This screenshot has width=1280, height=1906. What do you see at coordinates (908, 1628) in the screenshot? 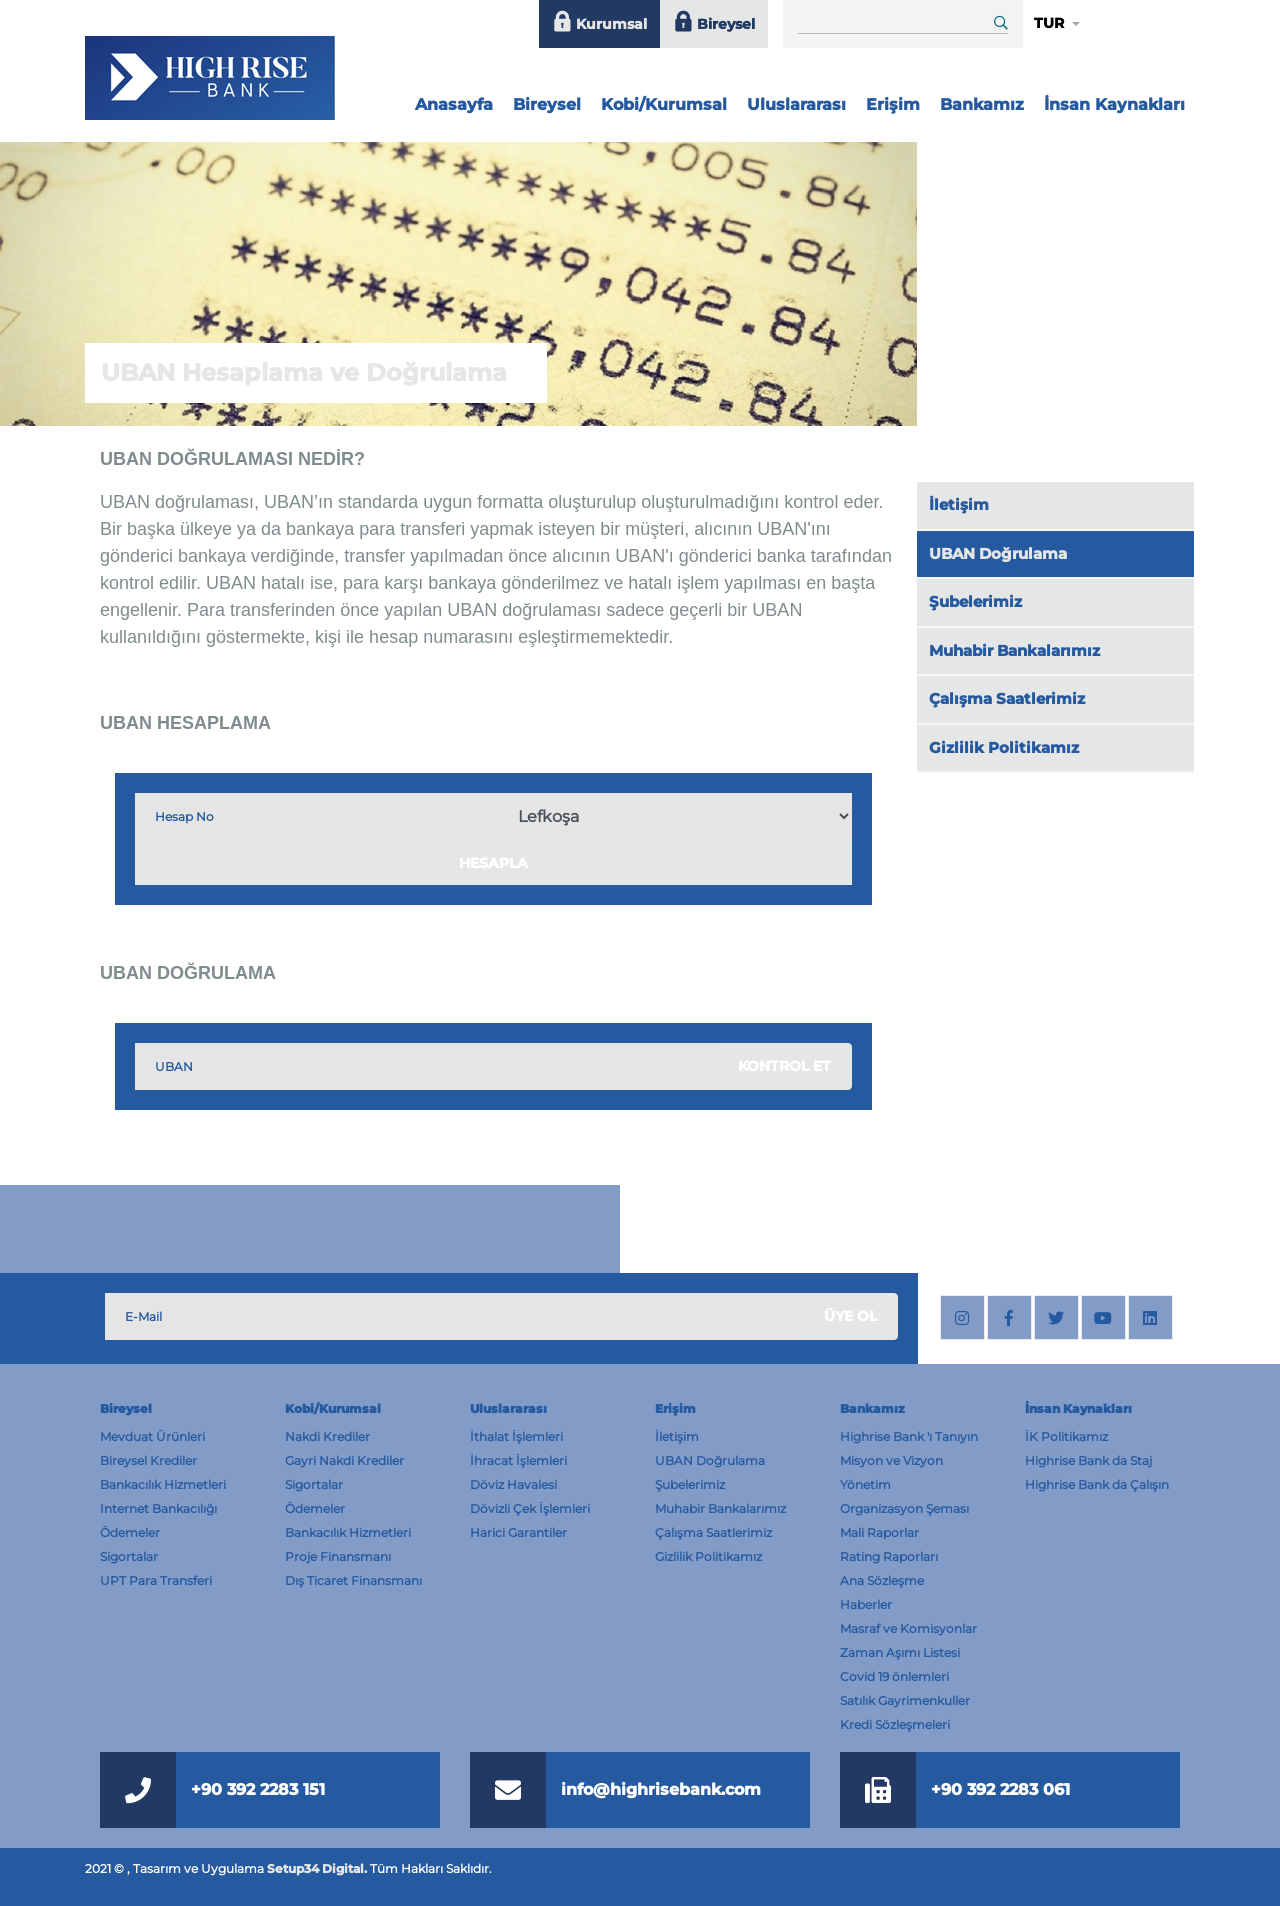
I see `Masraf ve Komisyonlar` at bounding box center [908, 1628].